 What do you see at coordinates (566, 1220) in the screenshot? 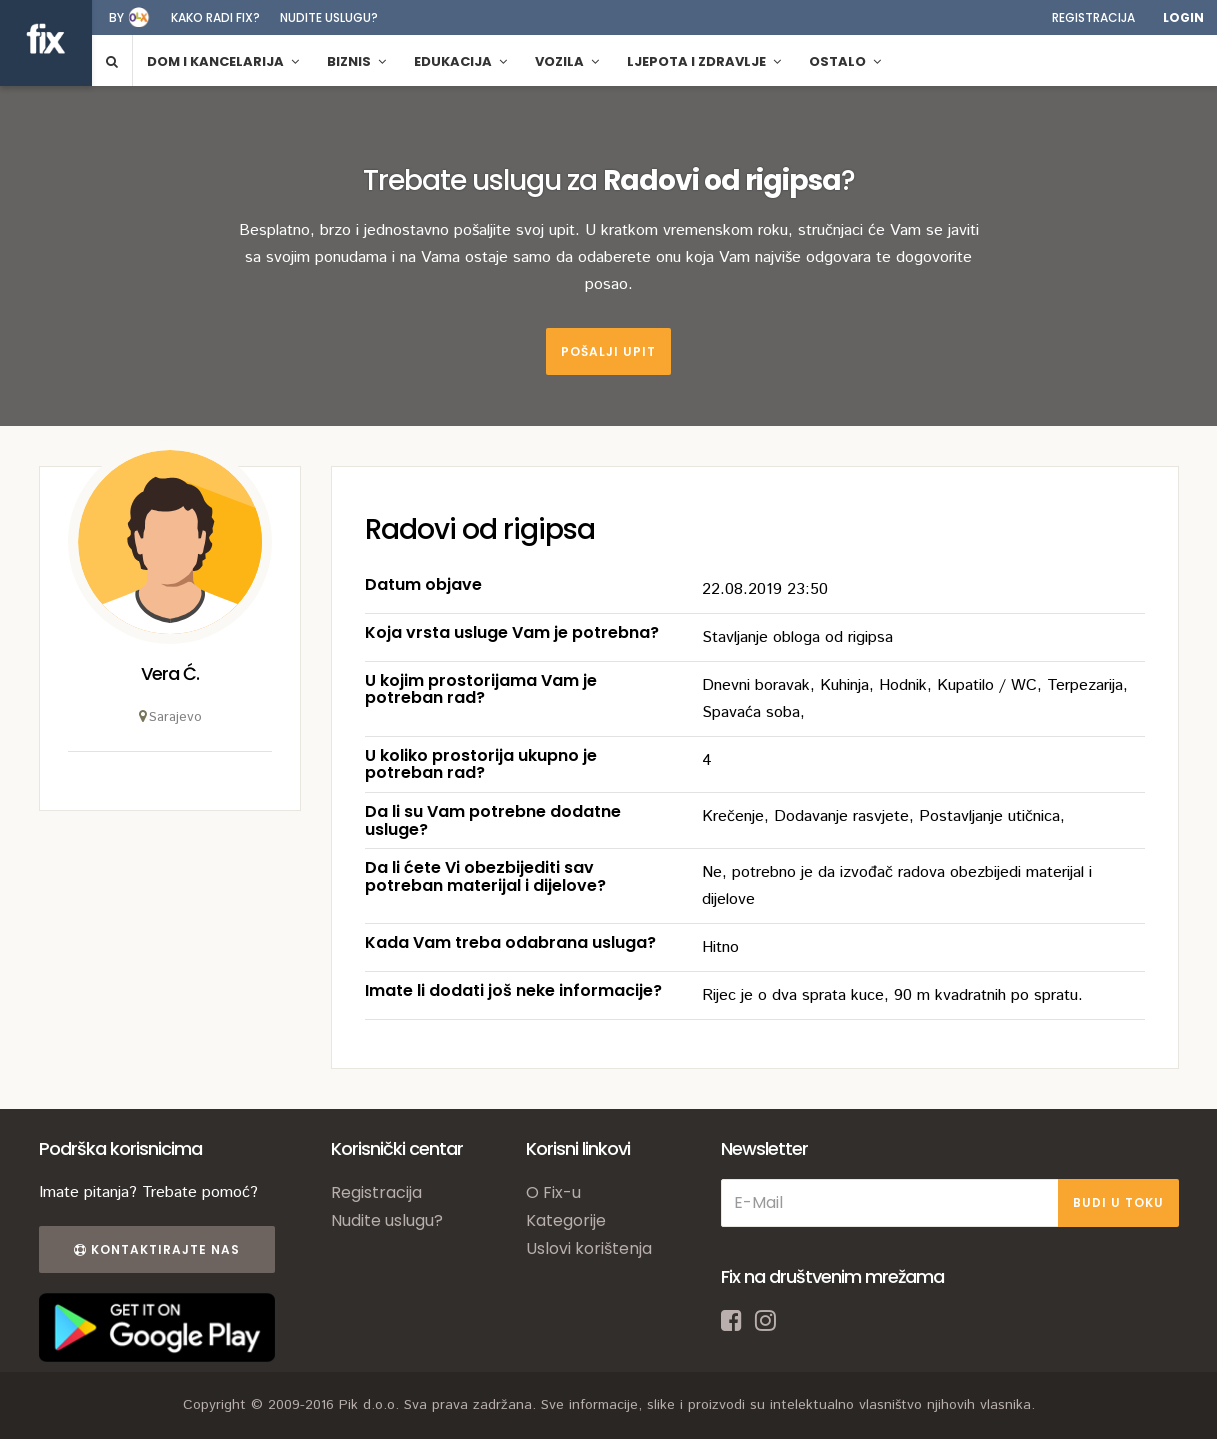
I see `Kategorije` at bounding box center [566, 1220].